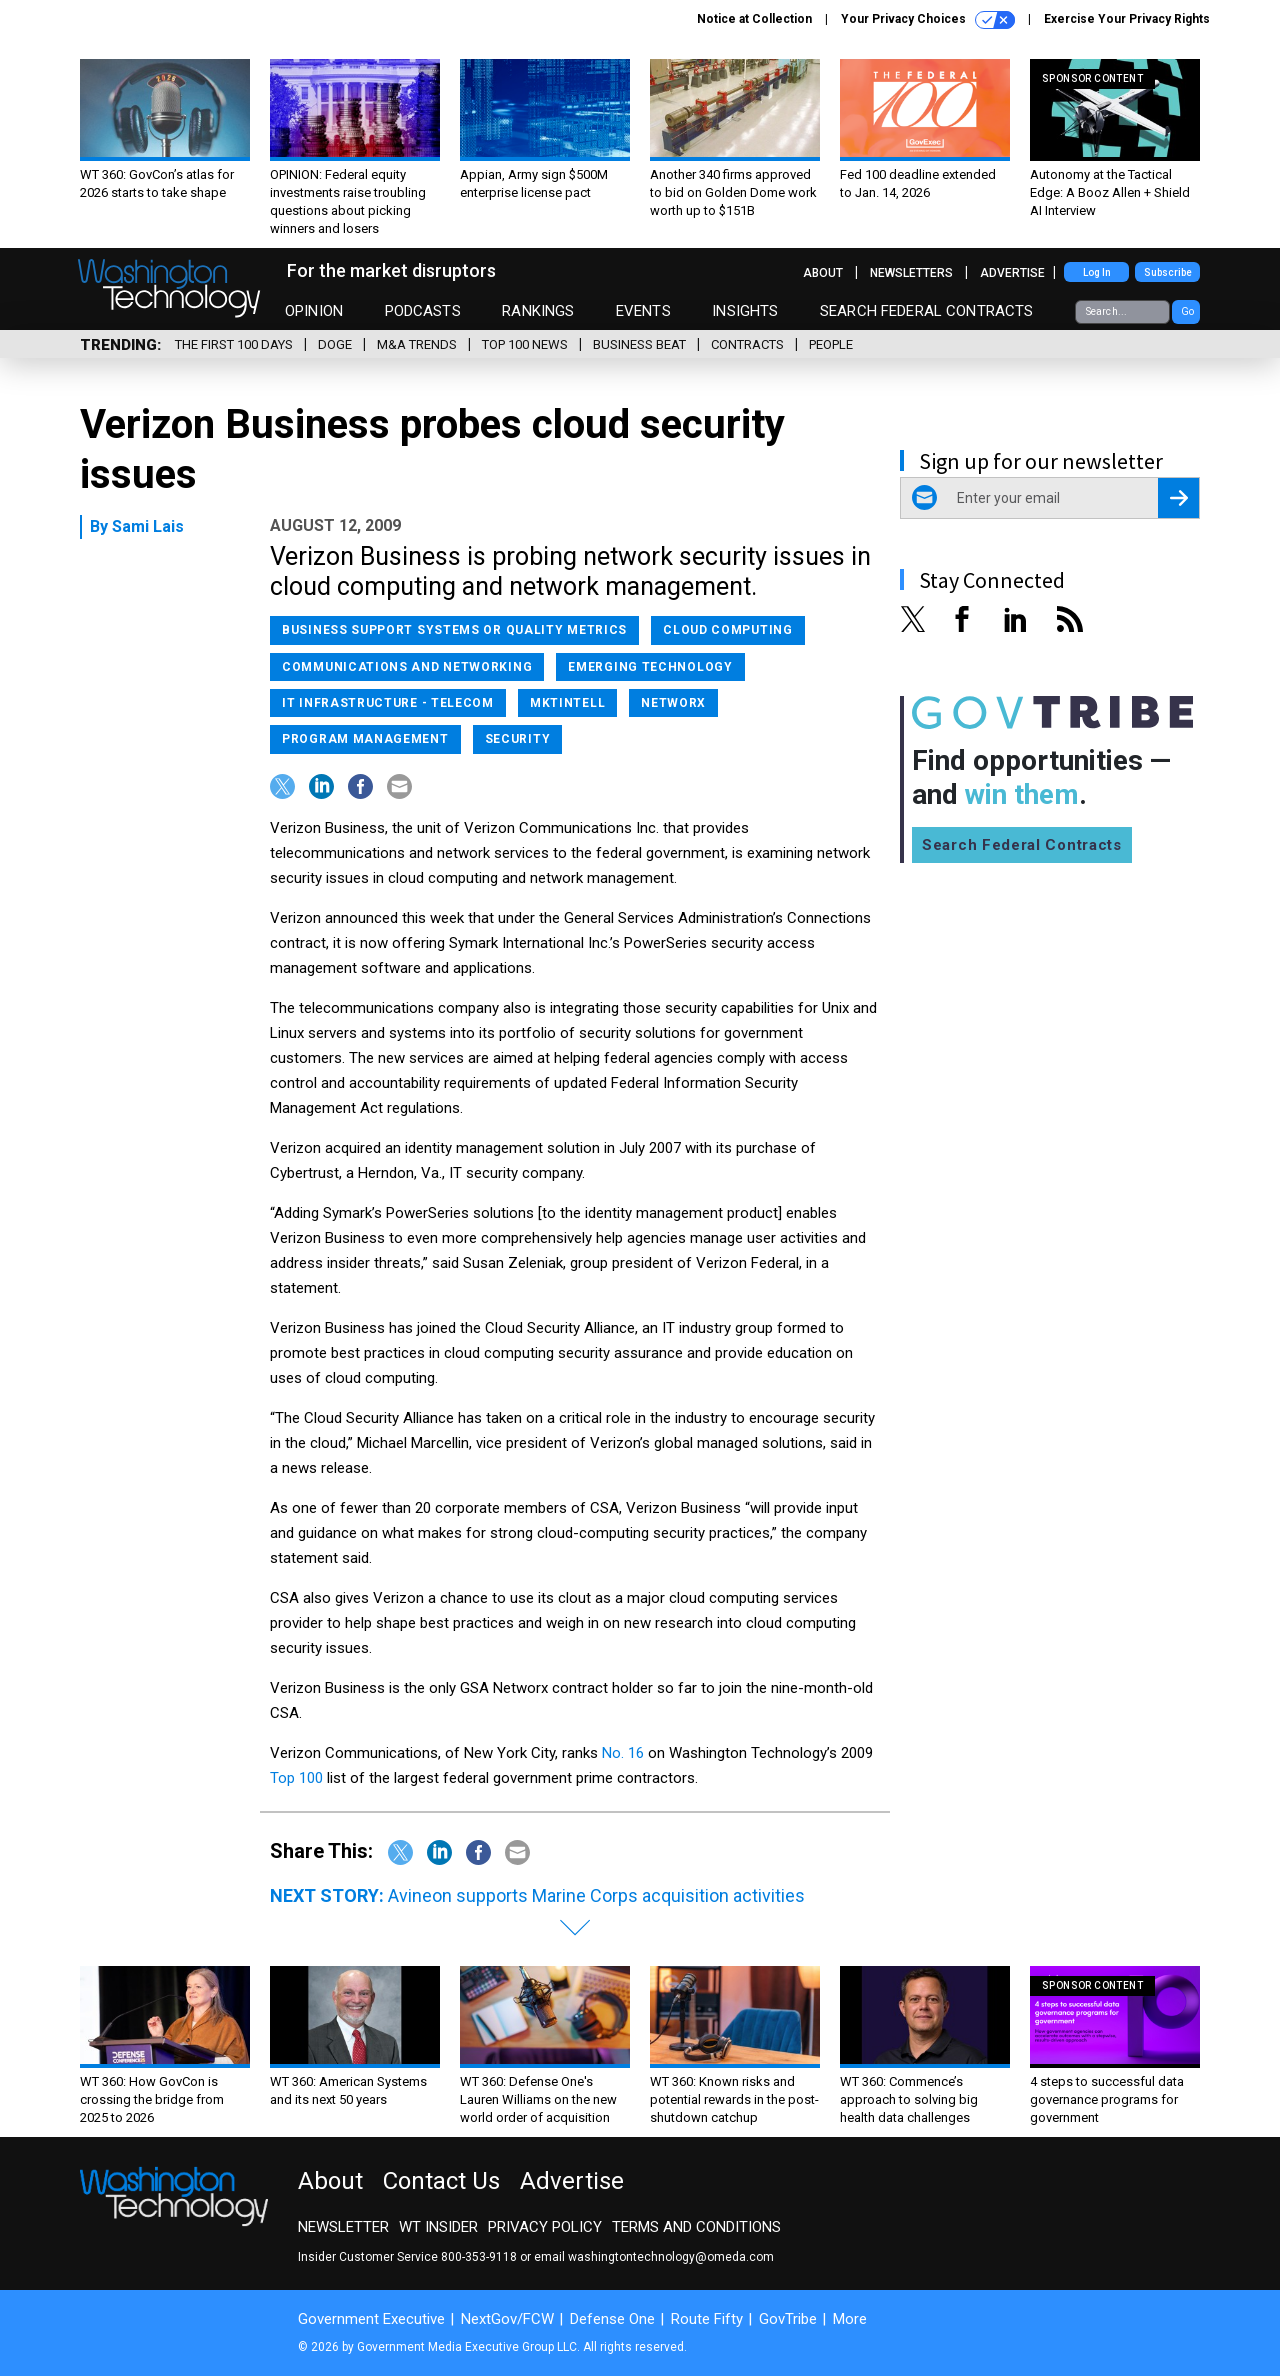 The width and height of the screenshot is (1280, 2376). I want to click on Podcasts, so click(423, 311).